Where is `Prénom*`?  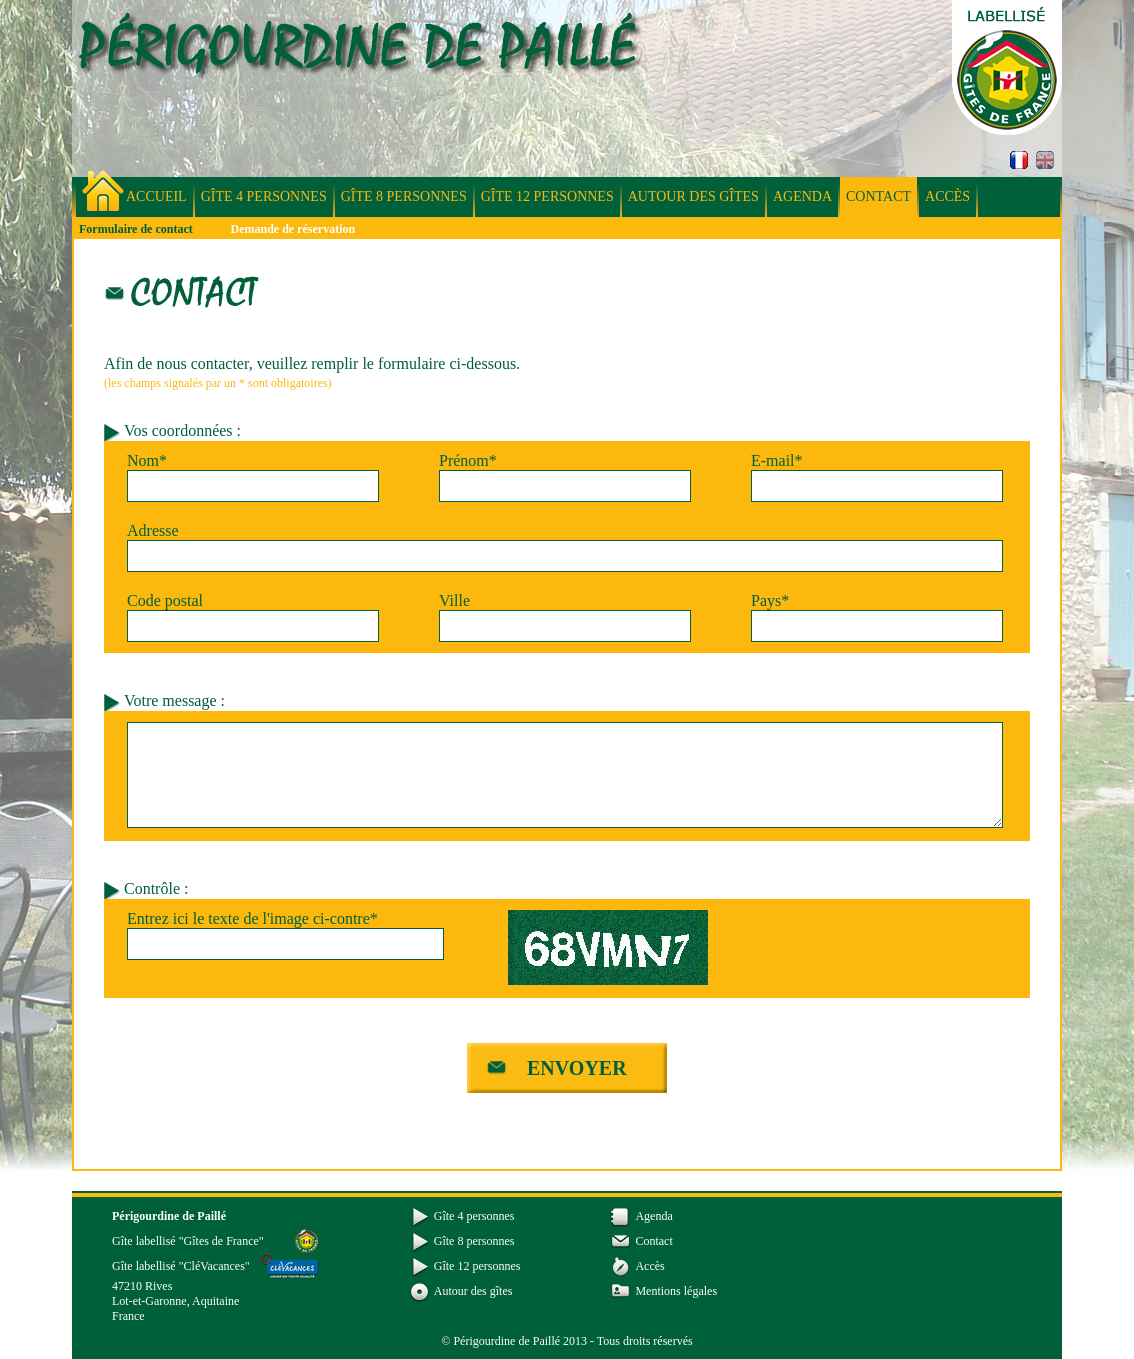 Prénom* is located at coordinates (468, 460).